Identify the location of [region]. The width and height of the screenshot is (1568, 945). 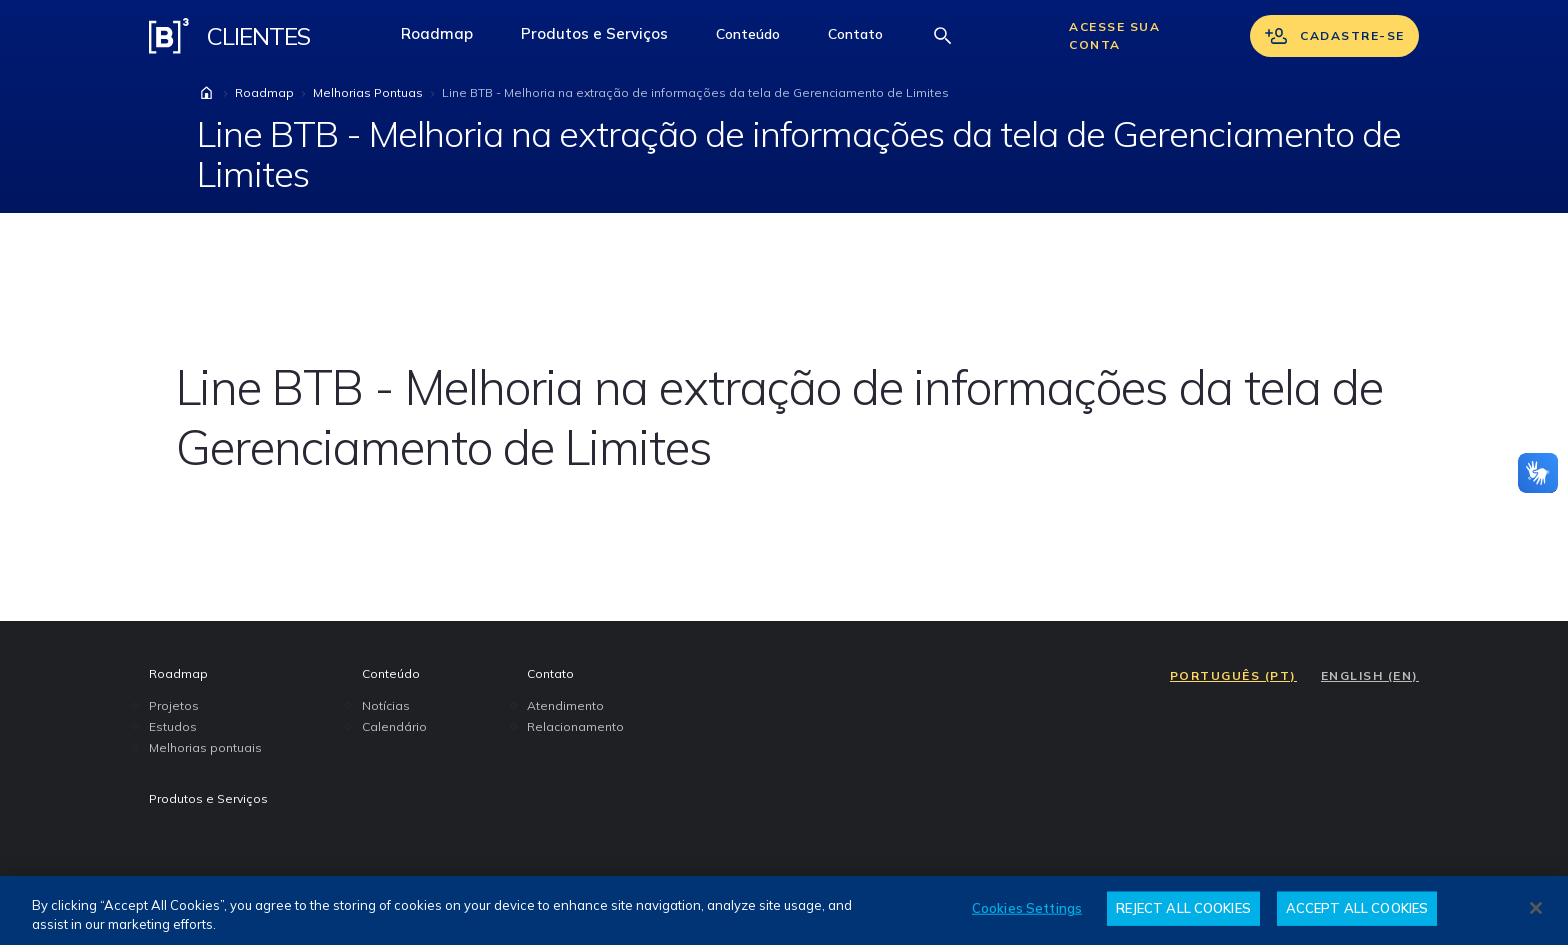
(784, 910).